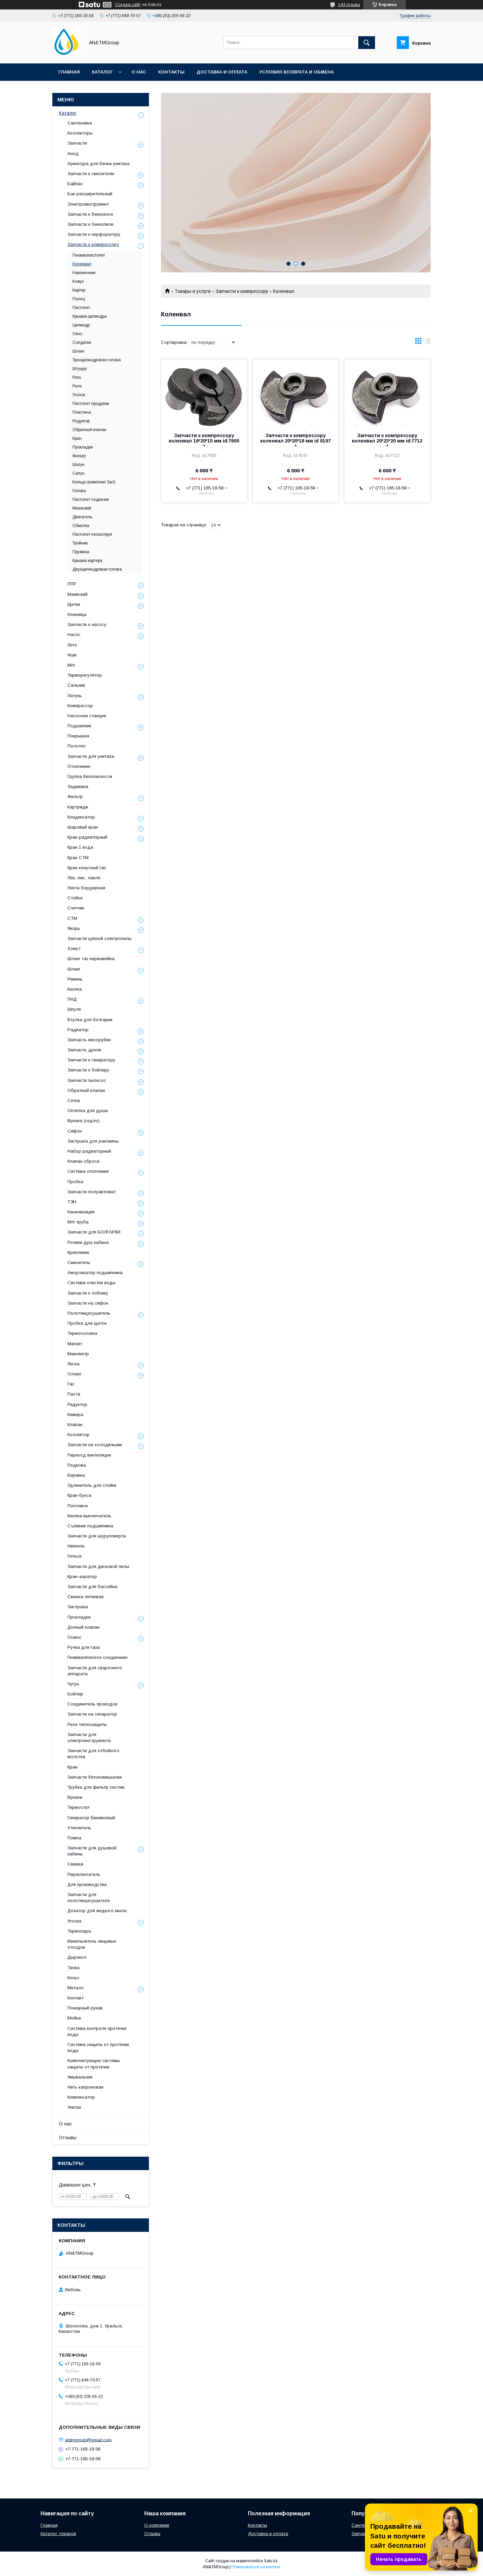 This screenshot has width=483, height=2576. What do you see at coordinates (72, 918) in the screenshot?
I see `СТМ` at bounding box center [72, 918].